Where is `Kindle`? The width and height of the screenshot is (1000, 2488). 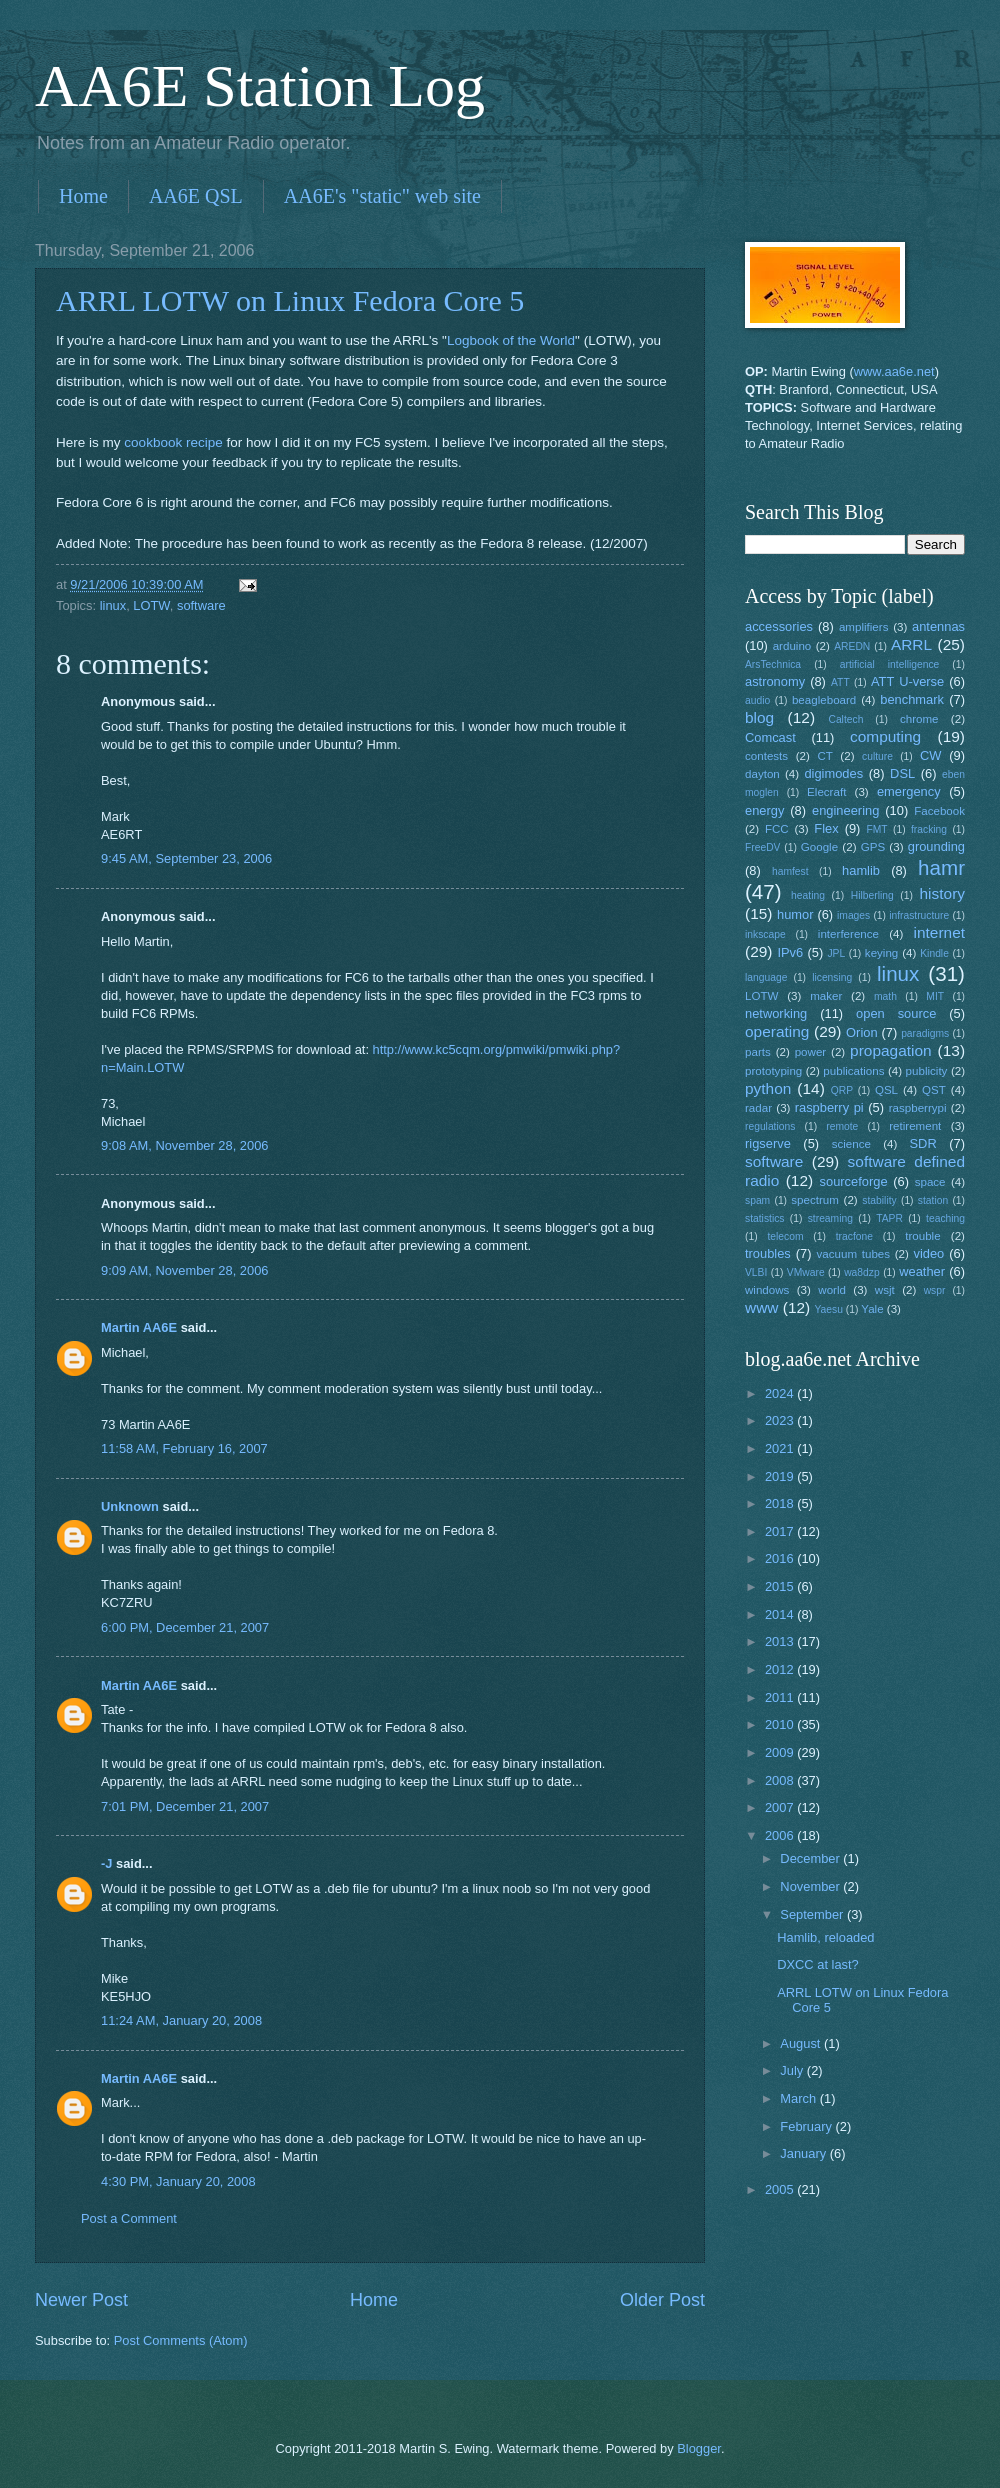
Kindle is located at coordinates (934, 953).